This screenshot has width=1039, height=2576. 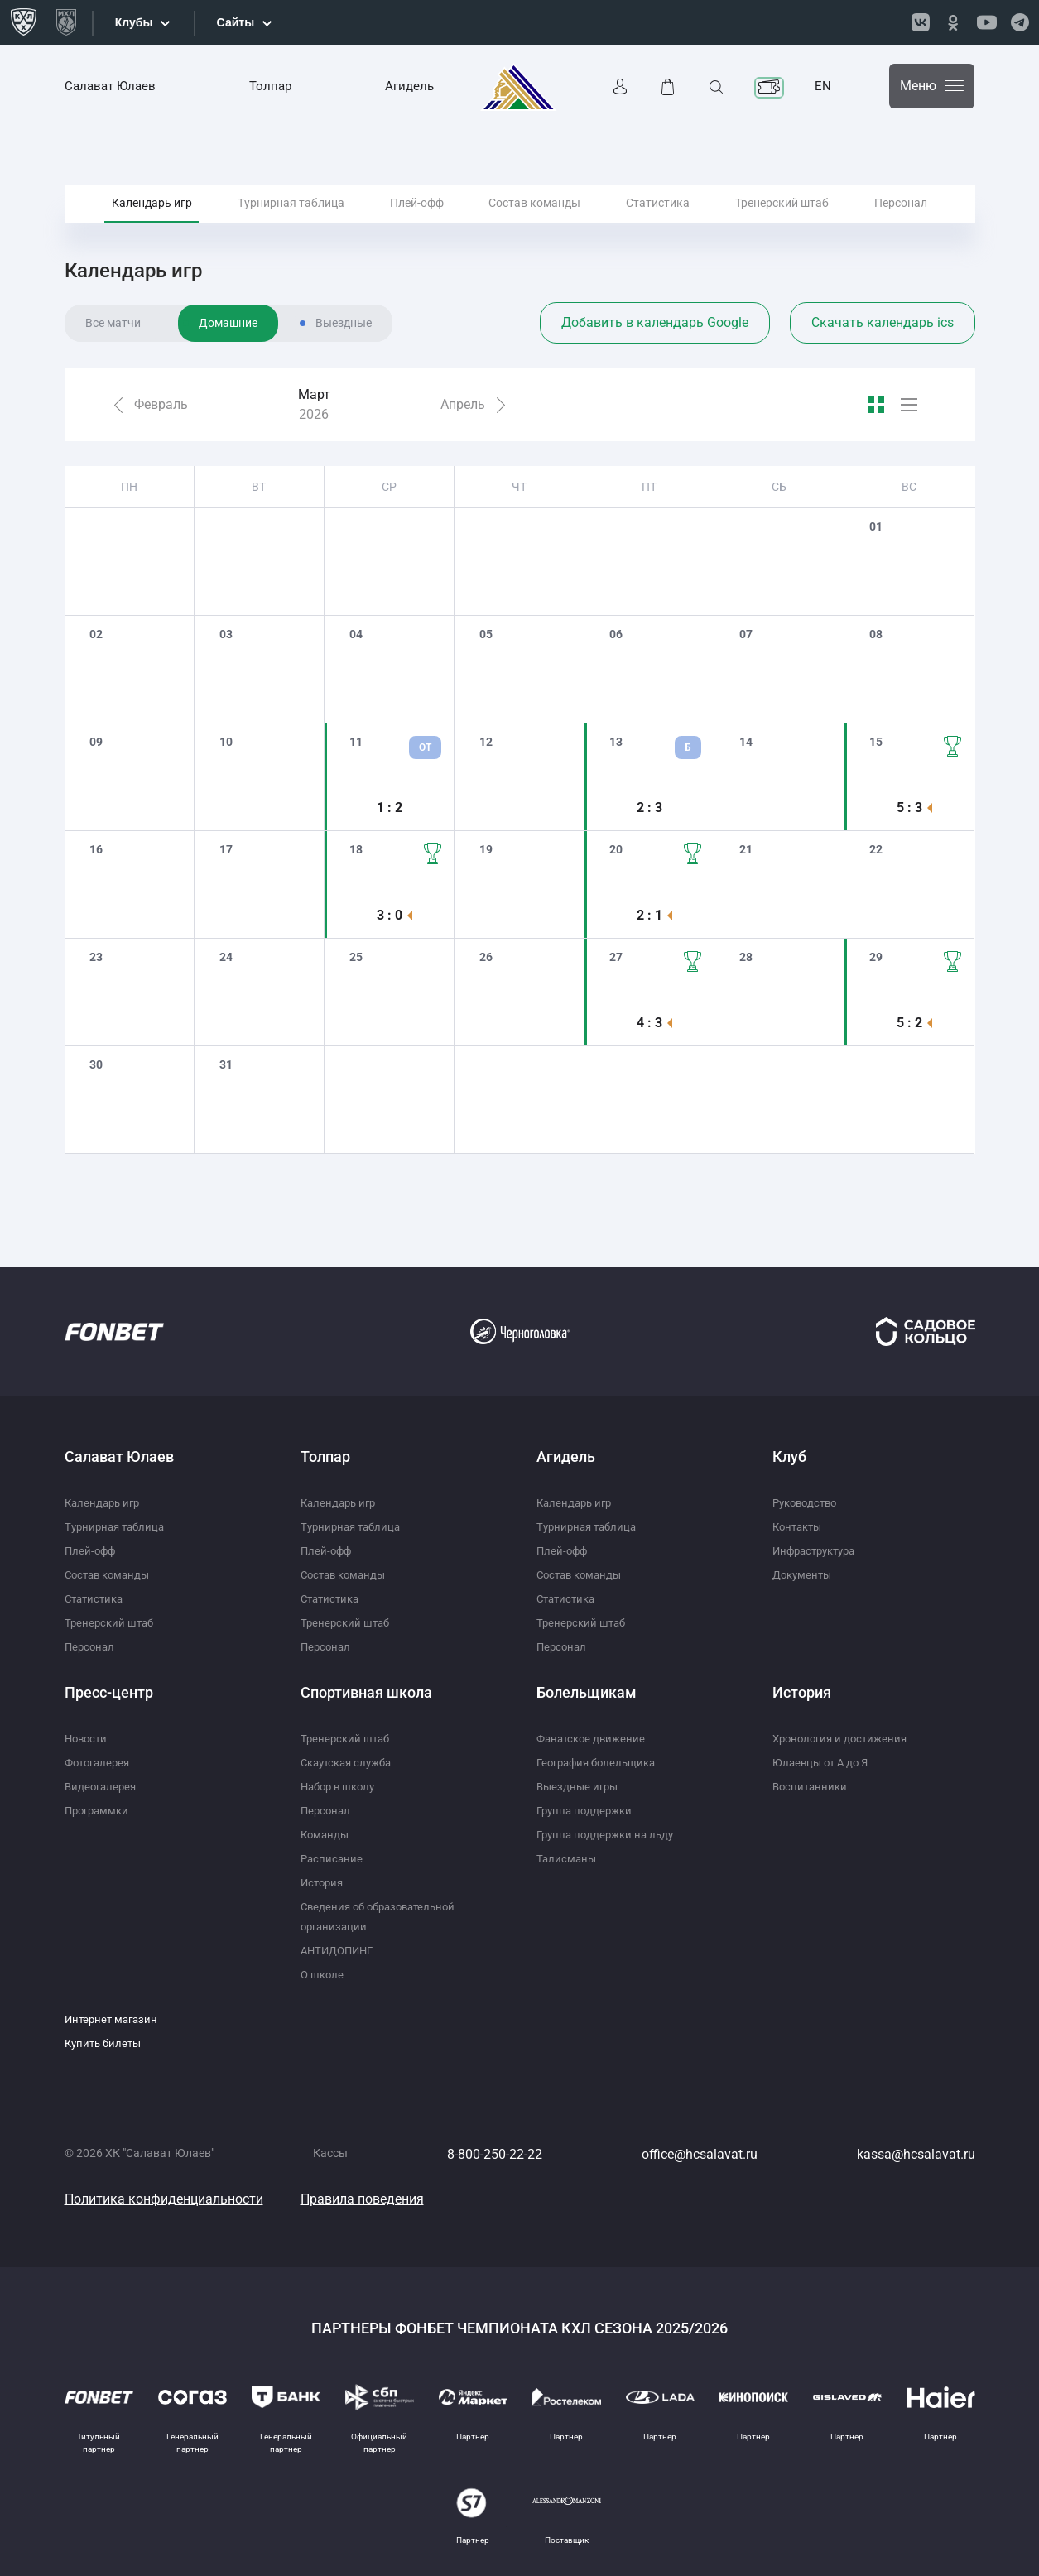 I want to click on kassa@hcsalavat.ru, so click(x=916, y=2154).